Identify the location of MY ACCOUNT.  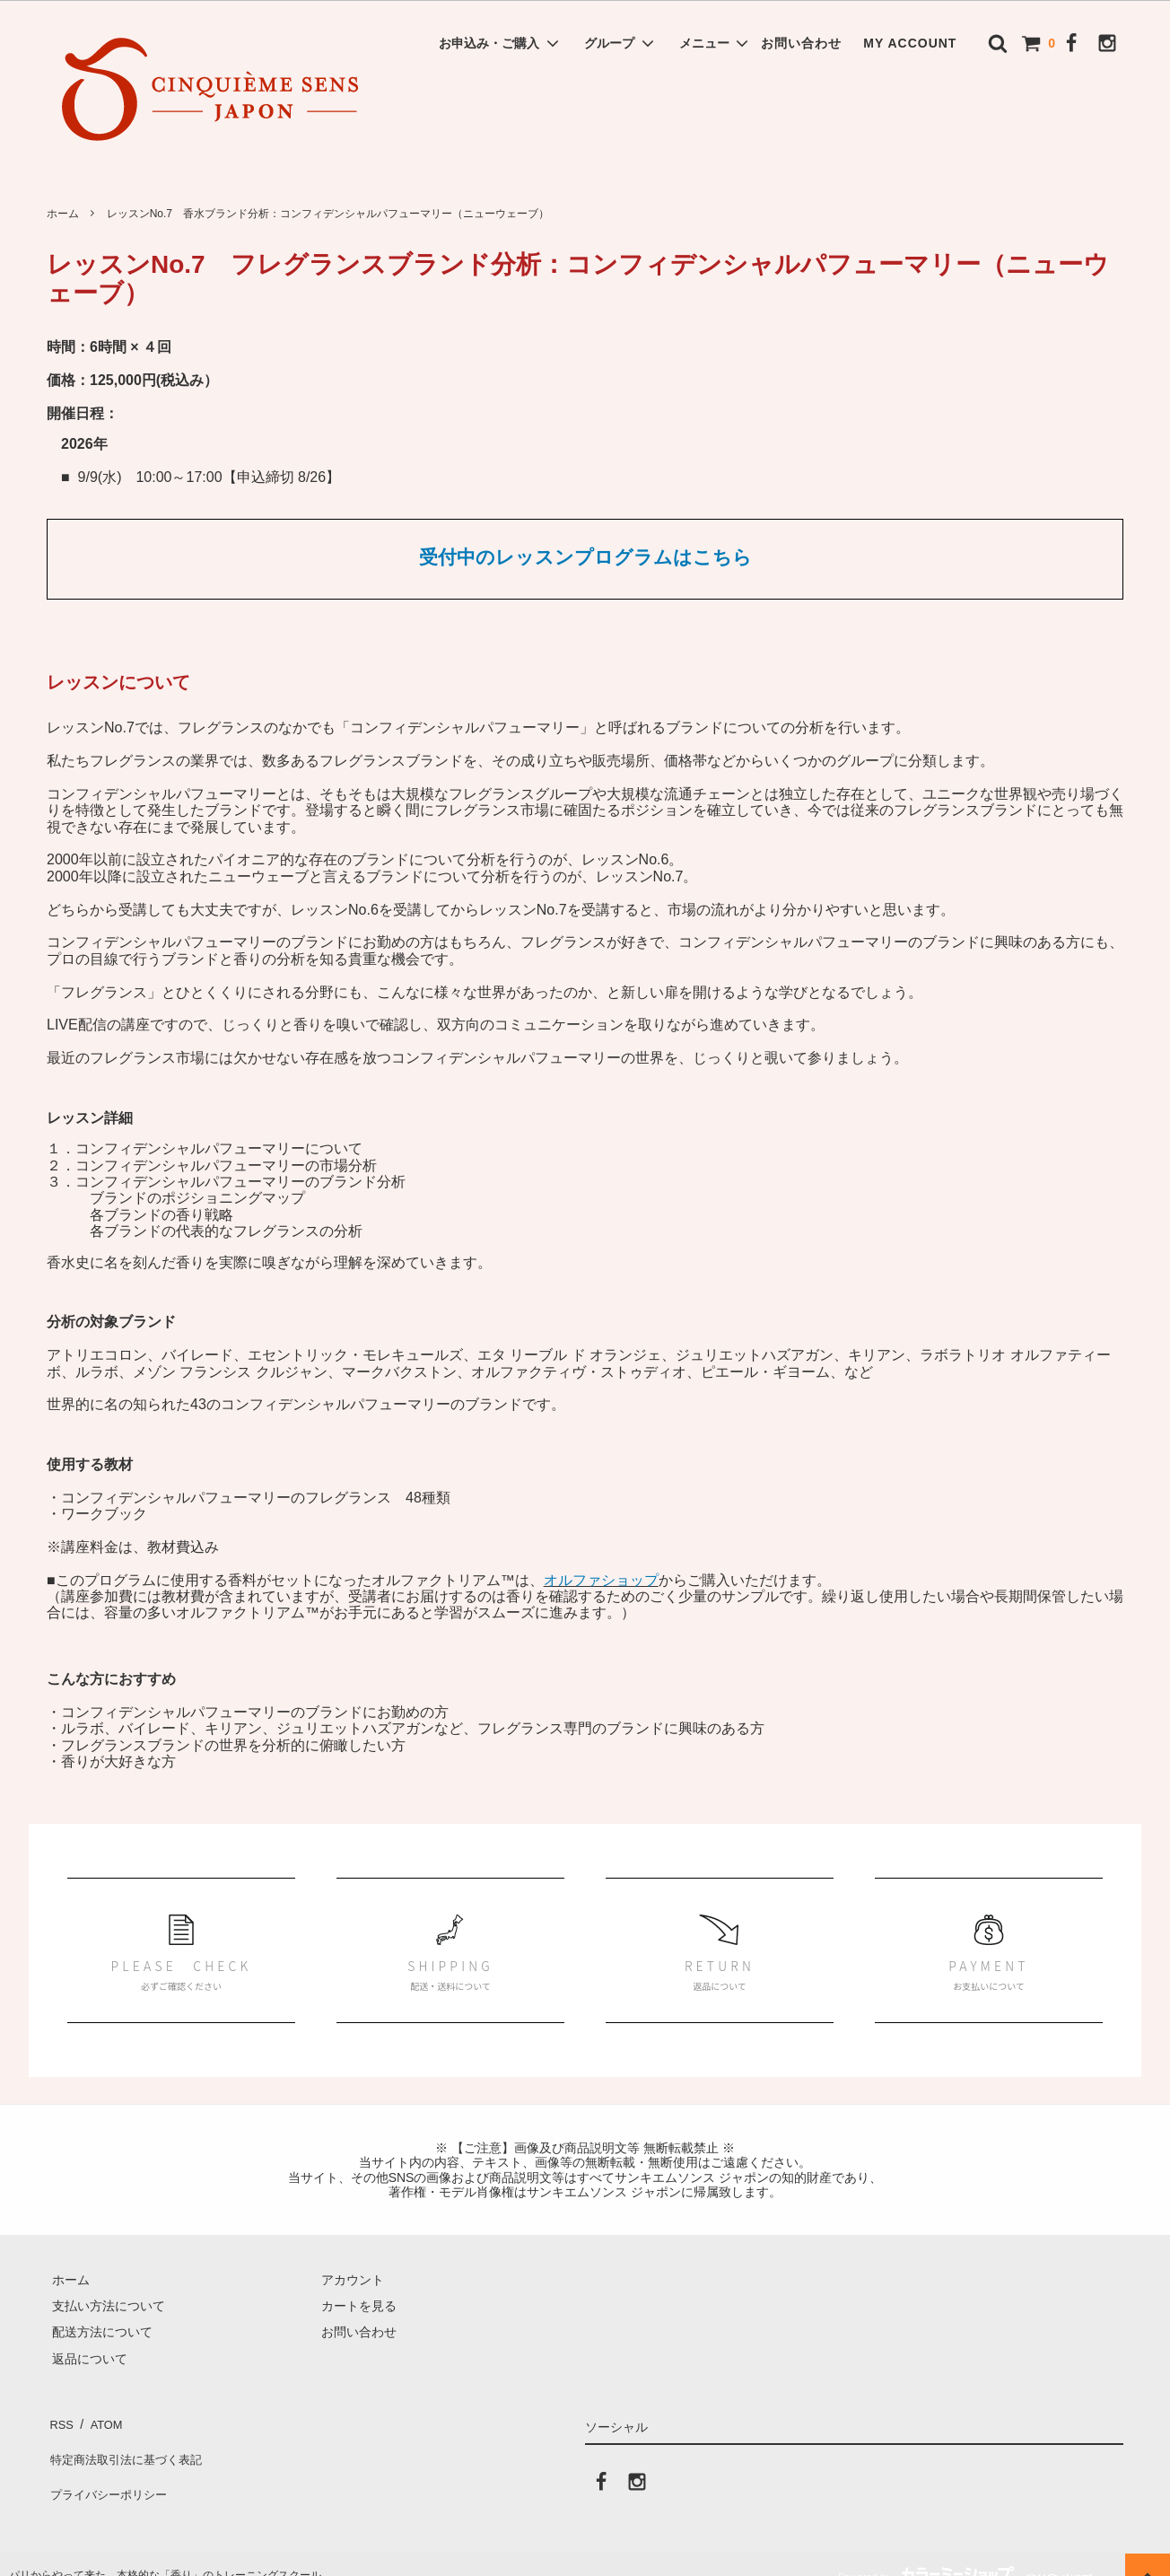
(909, 43).